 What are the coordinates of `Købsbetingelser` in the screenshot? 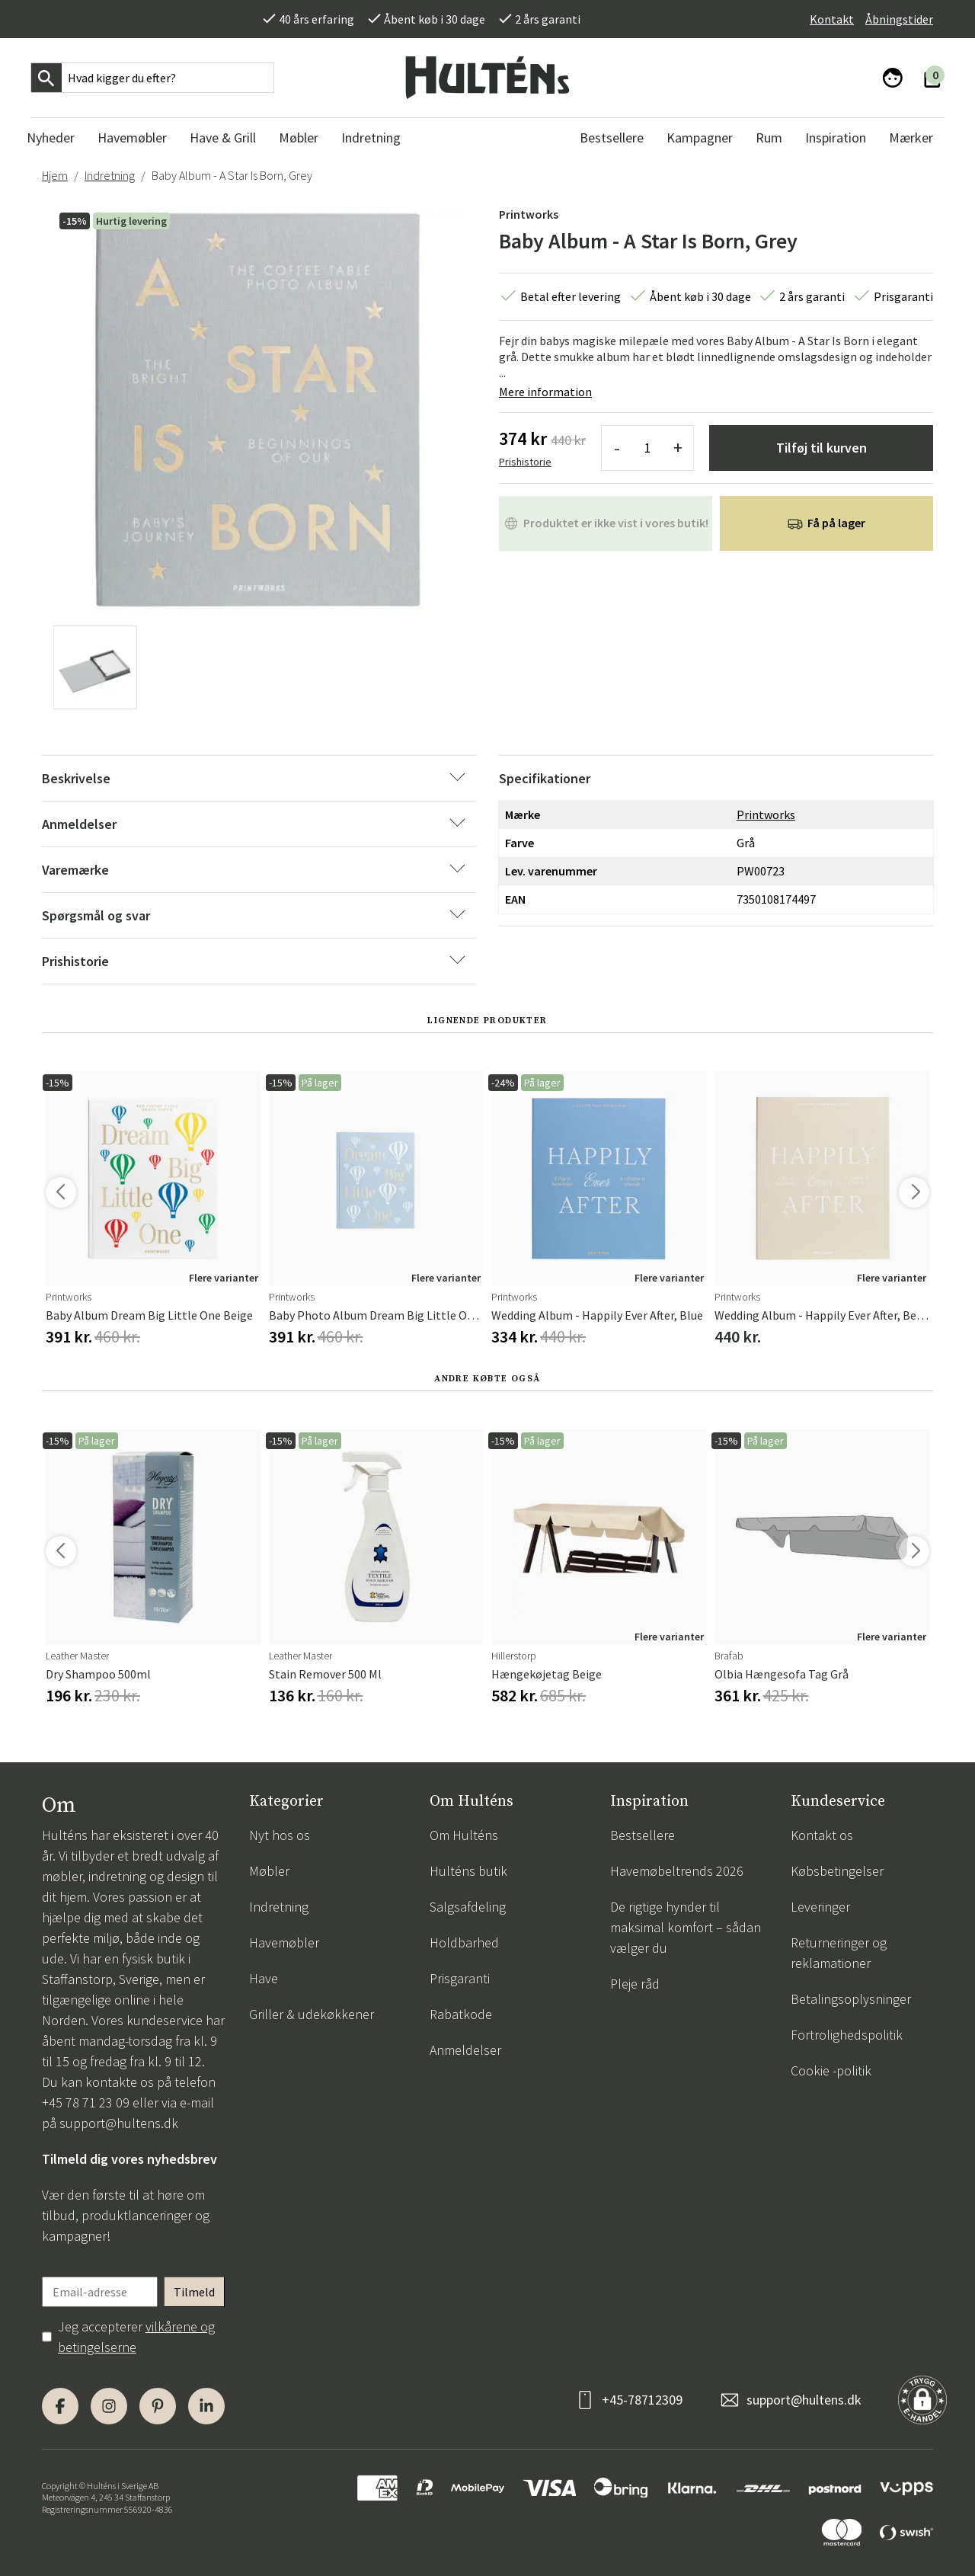 It's located at (837, 1871).